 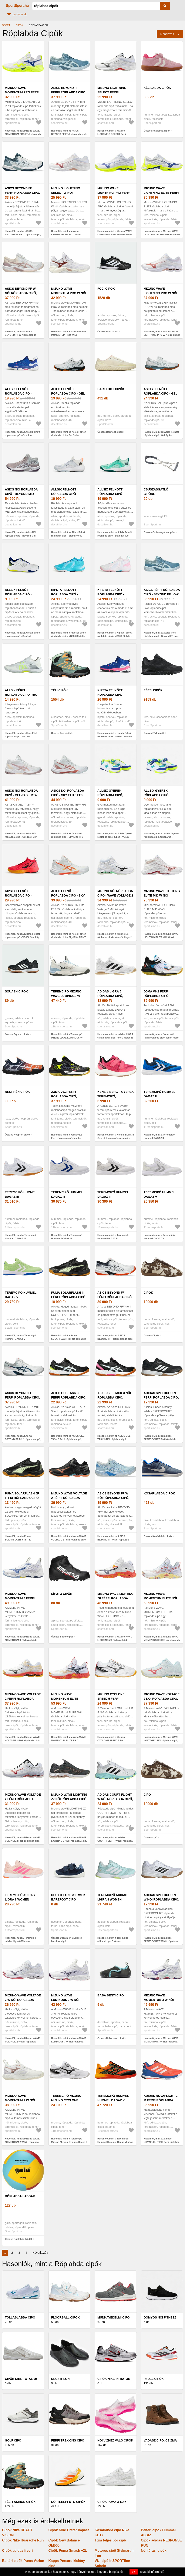 What do you see at coordinates (156, 492) in the screenshot?
I see `Csúszásgátló cipőre` at bounding box center [156, 492].